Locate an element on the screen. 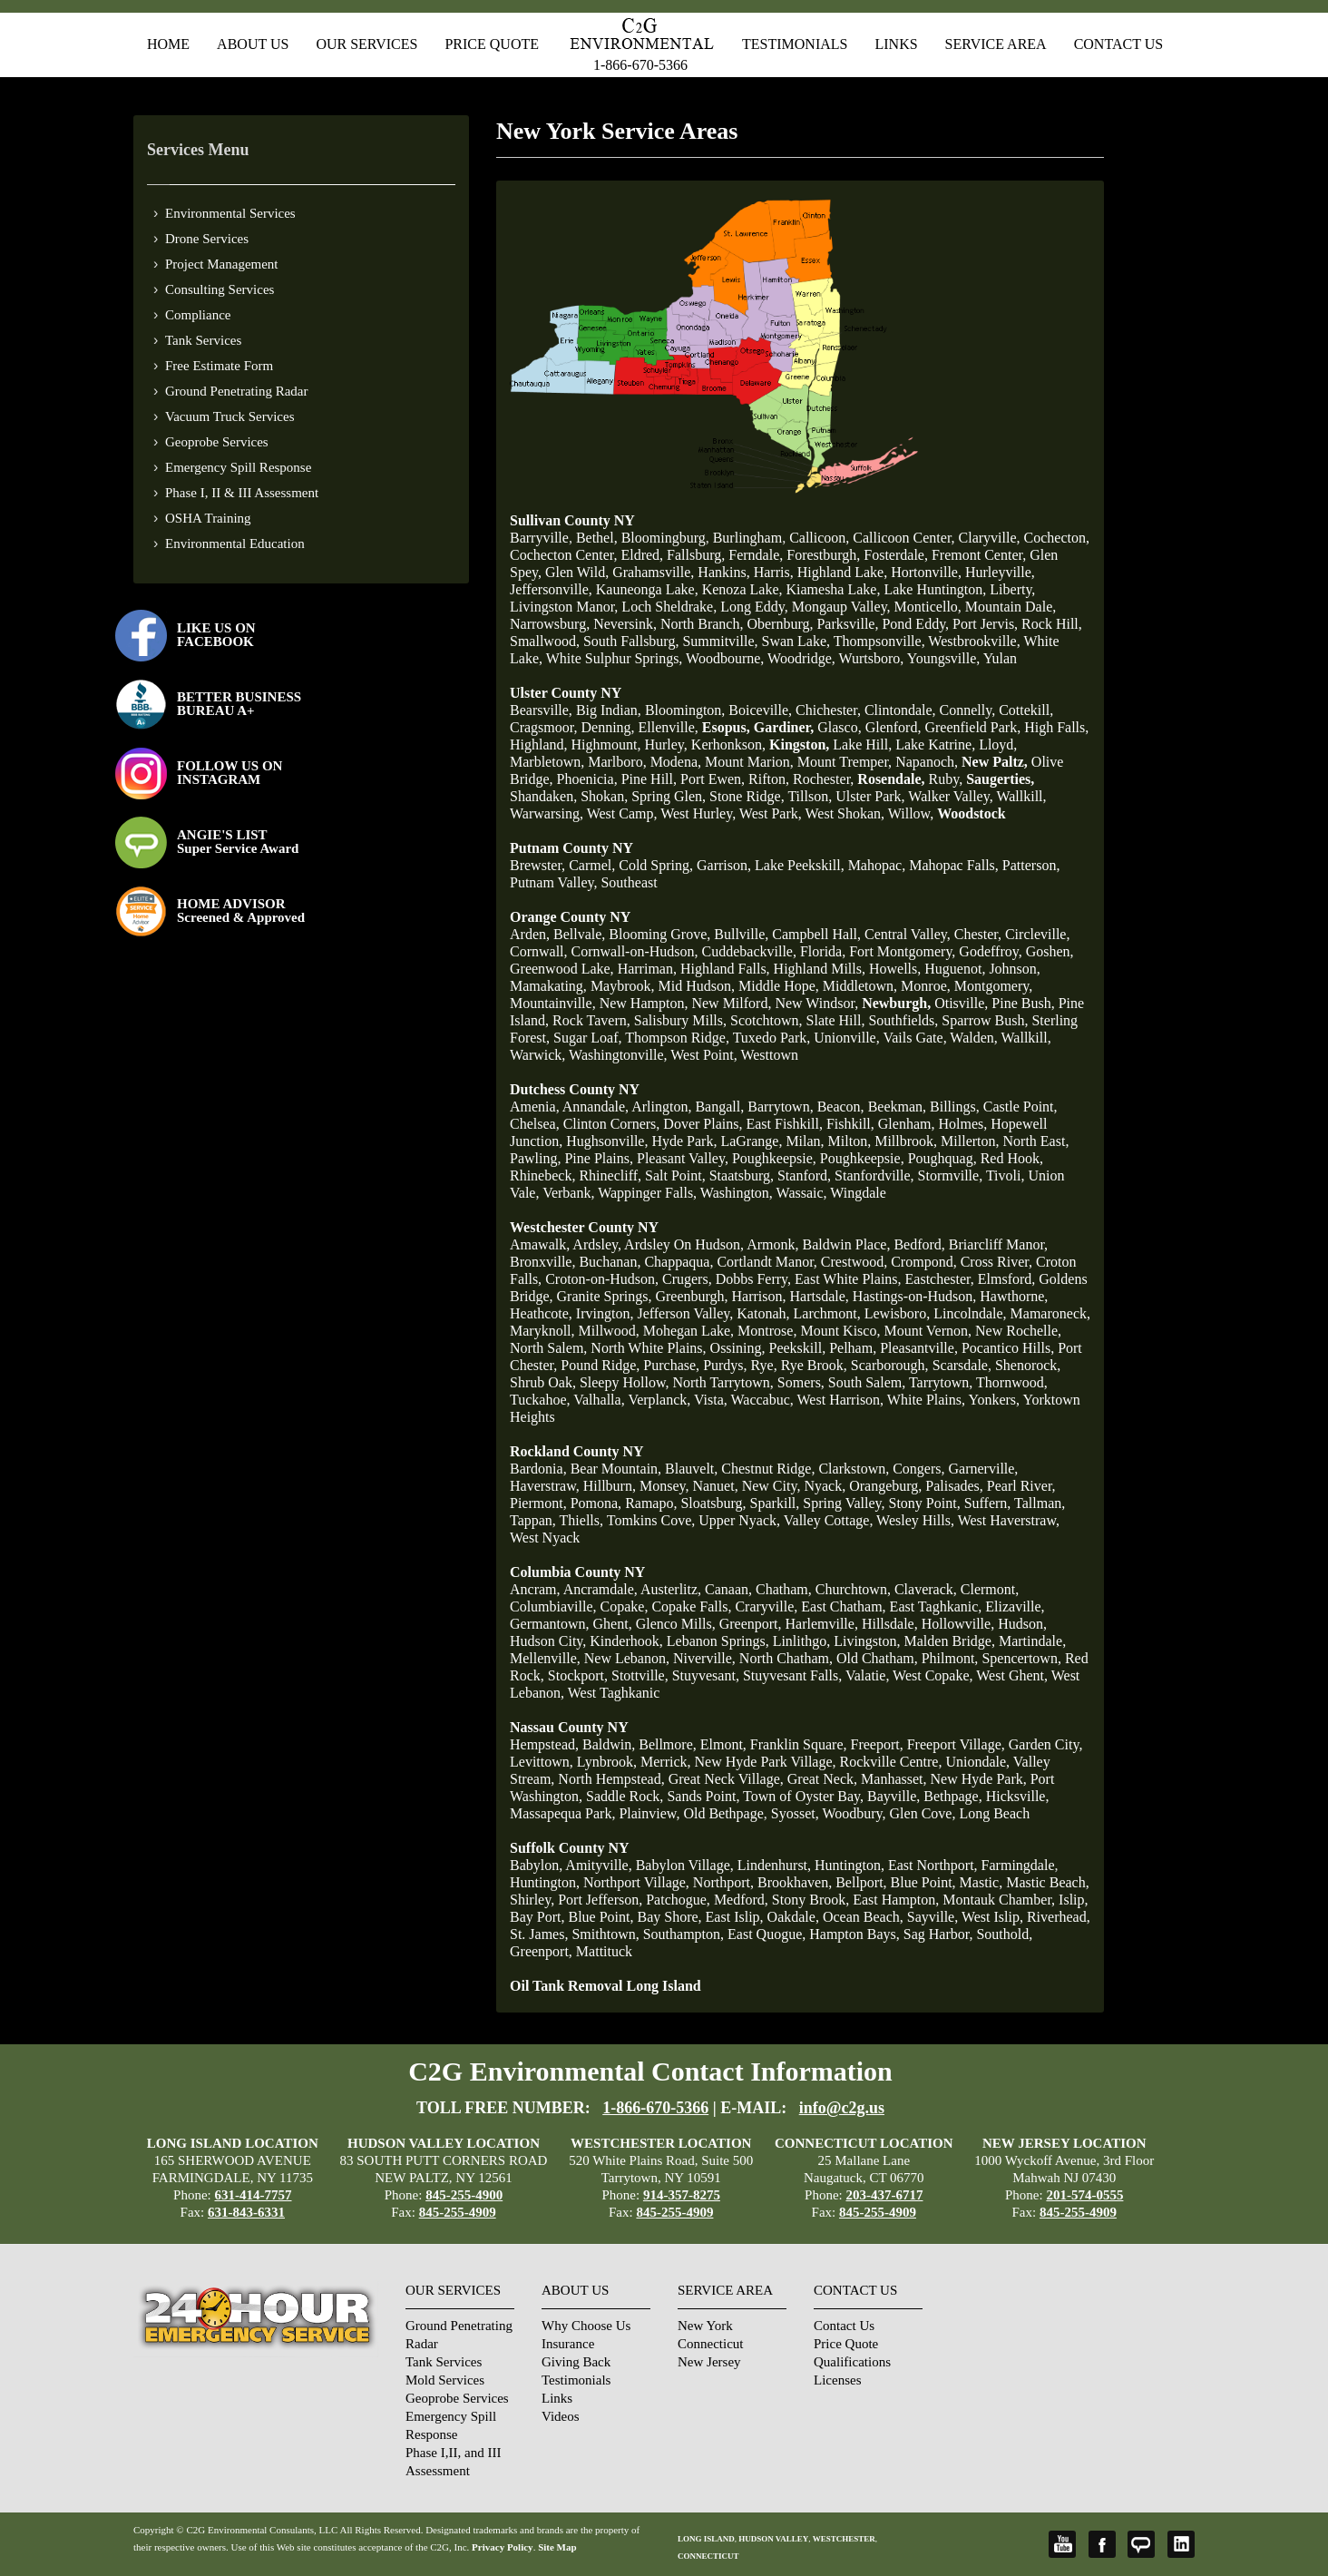 The width and height of the screenshot is (1328, 2576). Fort Montgomery, is located at coordinates (902, 951).